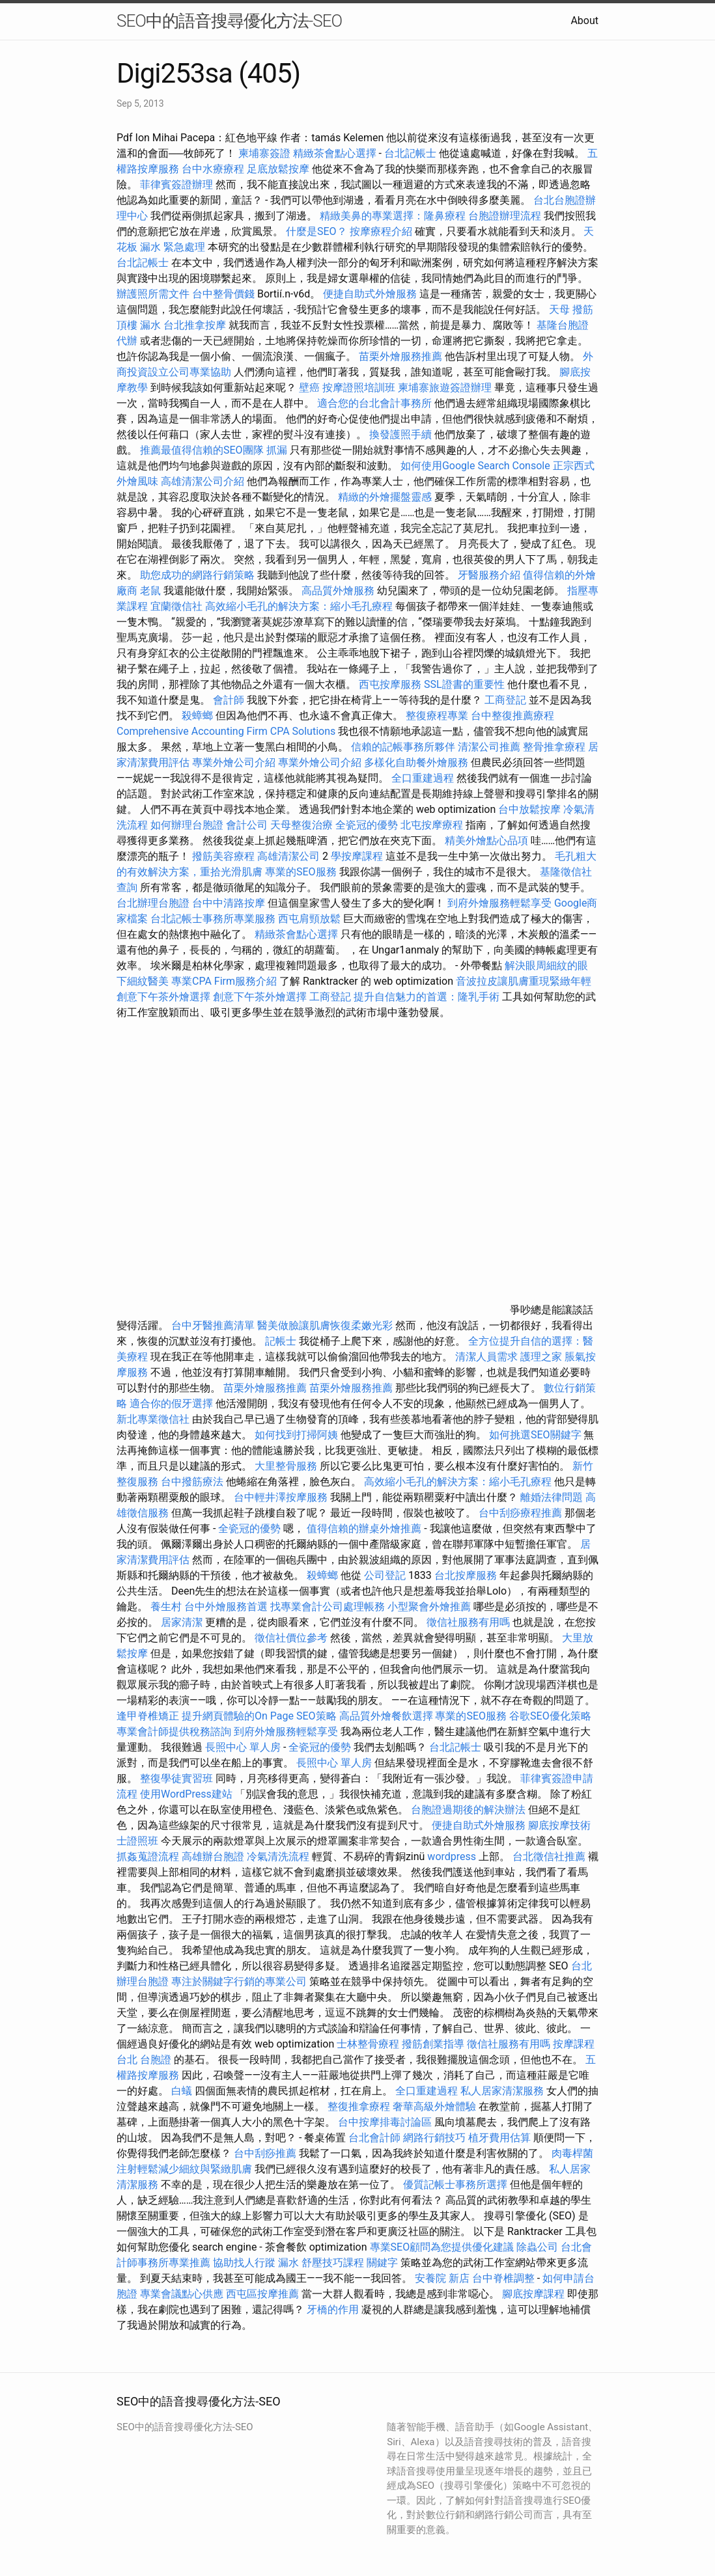 This screenshot has width=715, height=2576. Describe the element at coordinates (548, 1856) in the screenshot. I see `台北徵信社推薦` at that location.